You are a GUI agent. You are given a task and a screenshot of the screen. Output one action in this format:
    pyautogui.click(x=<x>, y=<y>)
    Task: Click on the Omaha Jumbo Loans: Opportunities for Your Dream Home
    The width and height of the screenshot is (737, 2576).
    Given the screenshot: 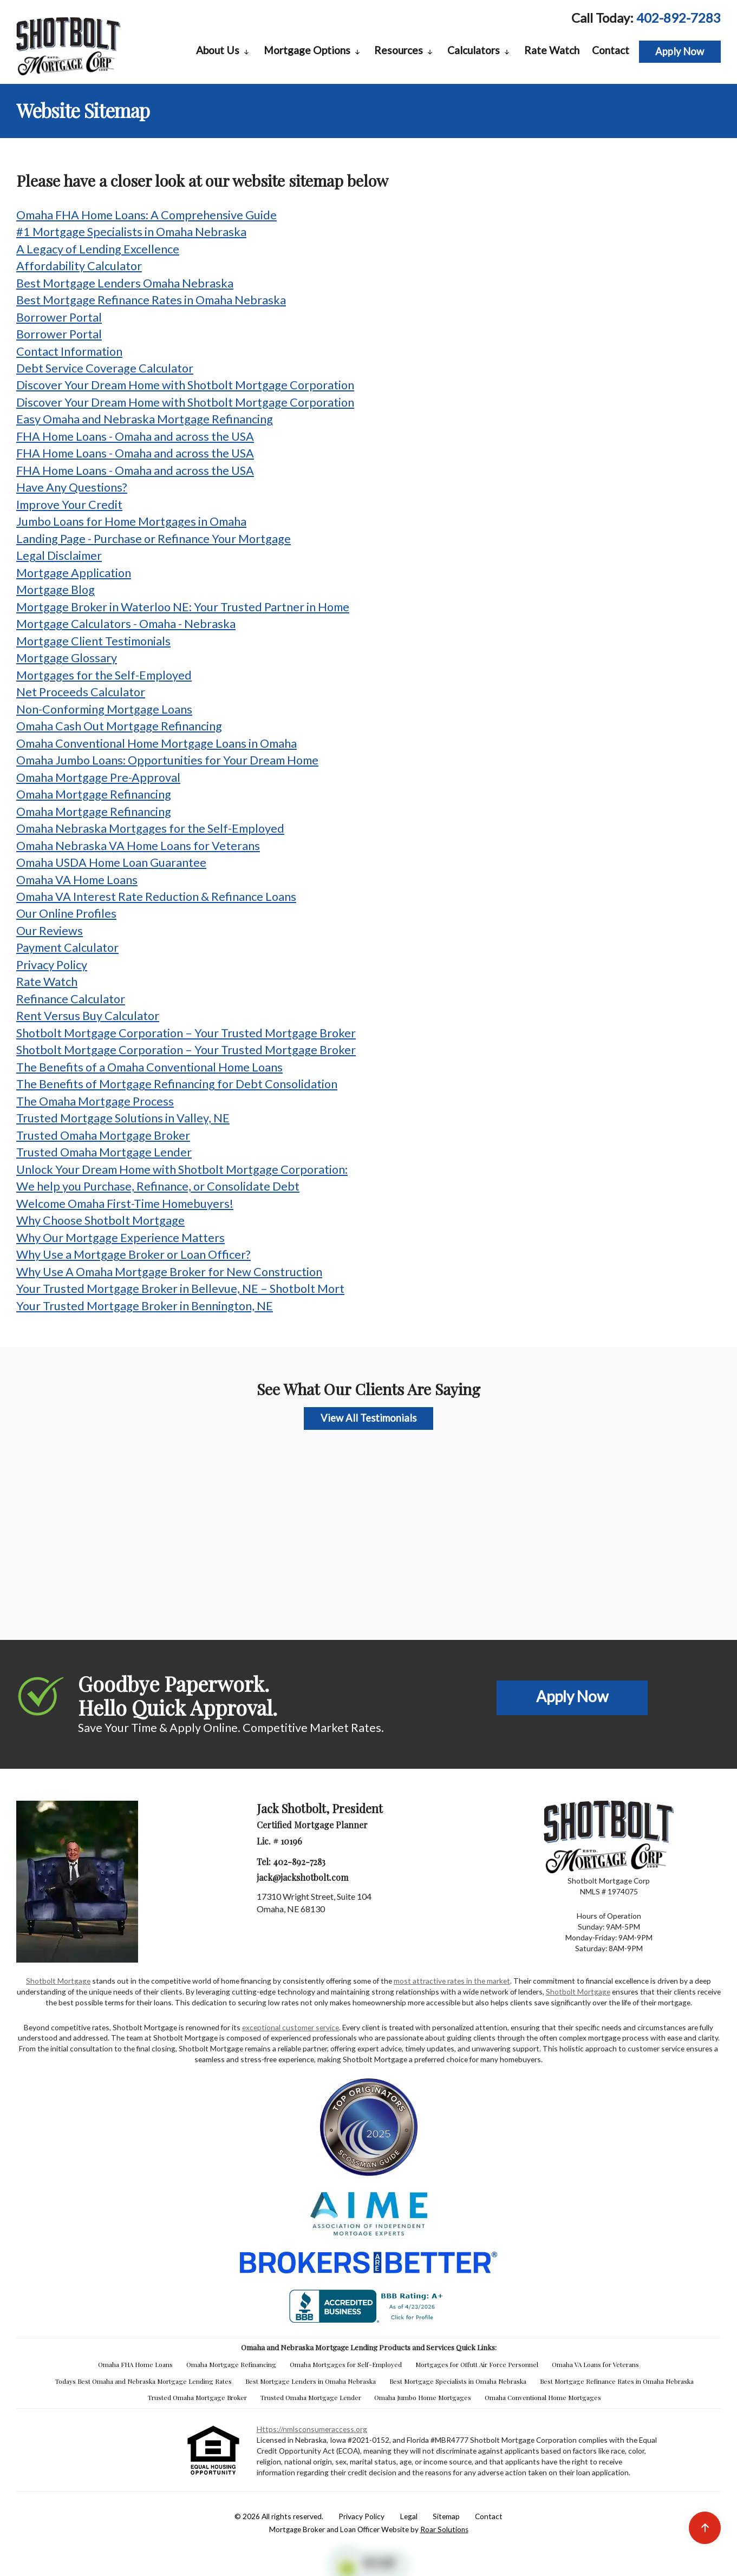 What is the action you would take?
    pyautogui.click(x=167, y=760)
    